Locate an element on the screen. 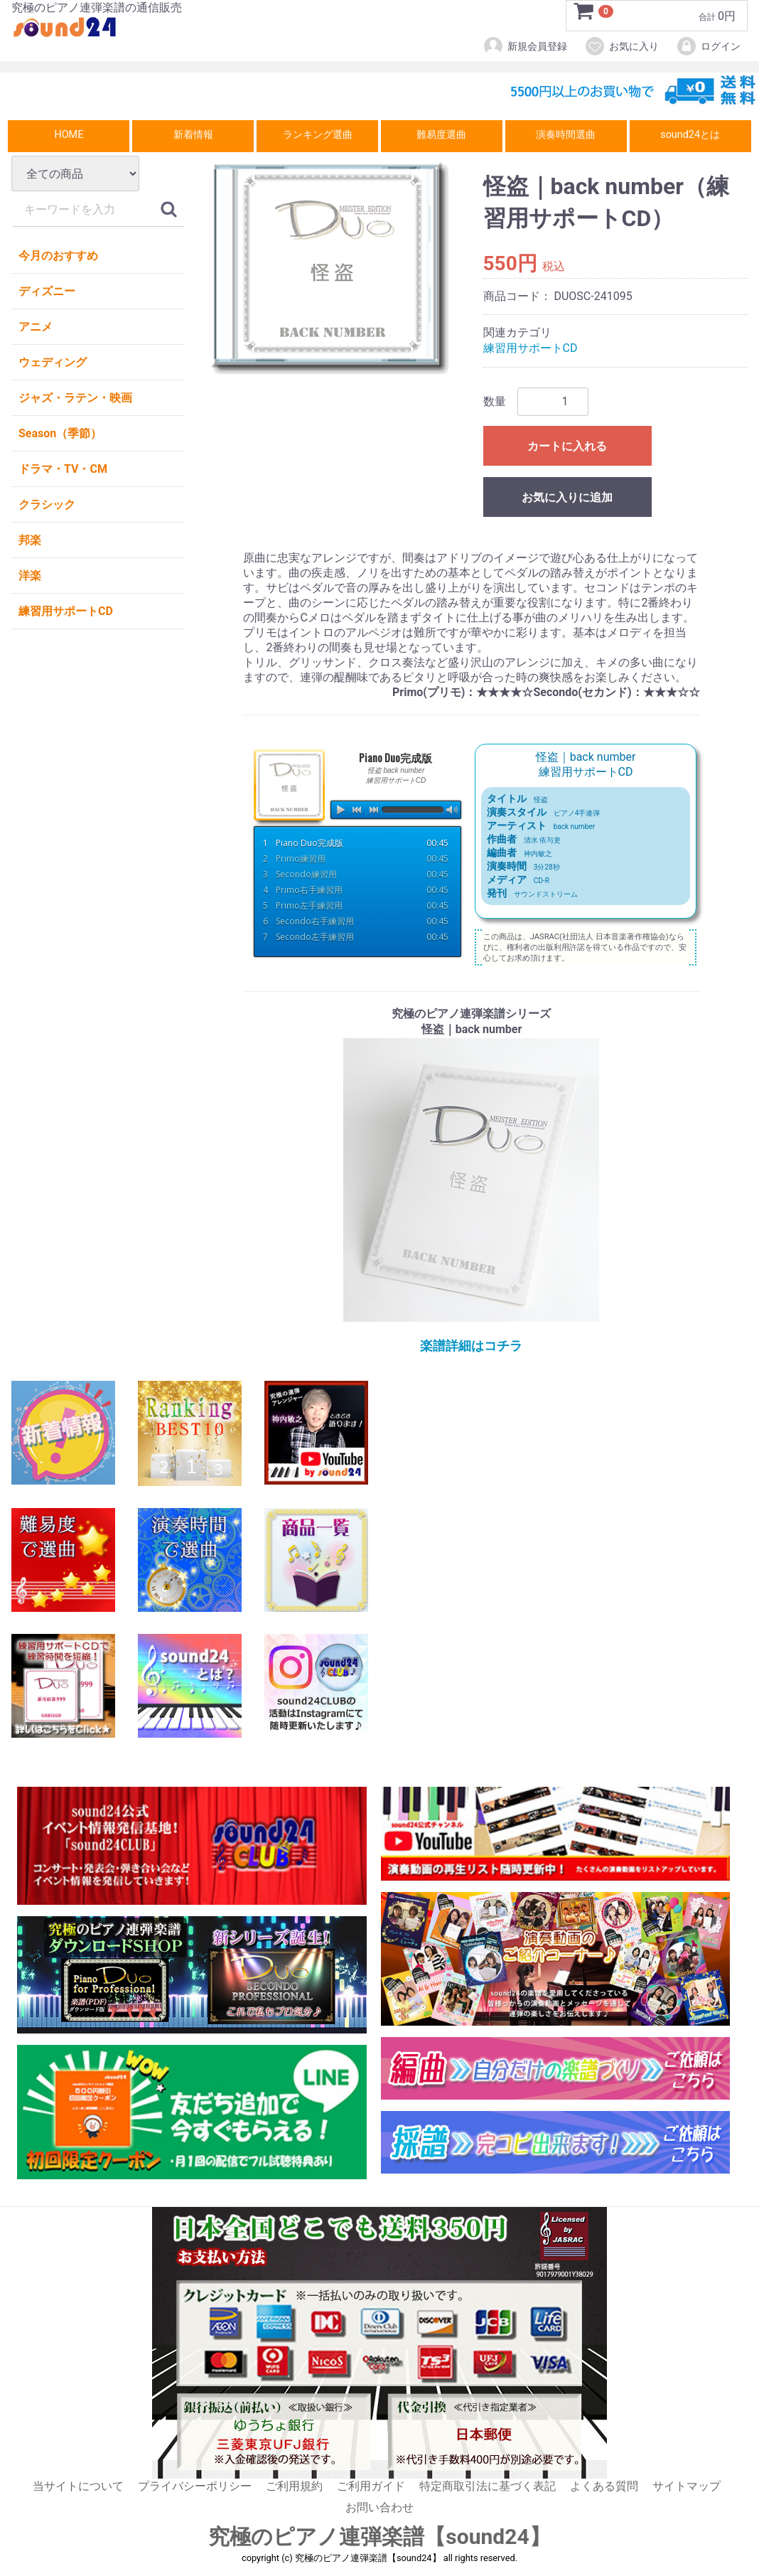 Image resolution: width=759 pixels, height=2576 pixels. 新着情報 is located at coordinates (193, 135).